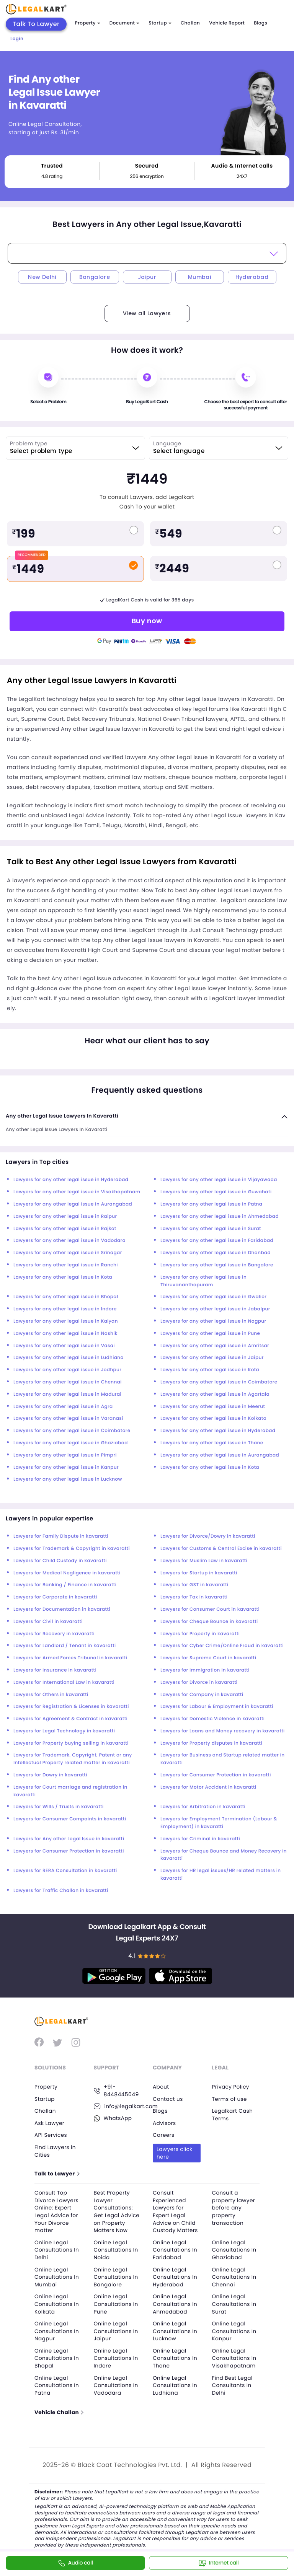  I want to click on Lawyers for Civil in kavaratti, so click(48, 1621).